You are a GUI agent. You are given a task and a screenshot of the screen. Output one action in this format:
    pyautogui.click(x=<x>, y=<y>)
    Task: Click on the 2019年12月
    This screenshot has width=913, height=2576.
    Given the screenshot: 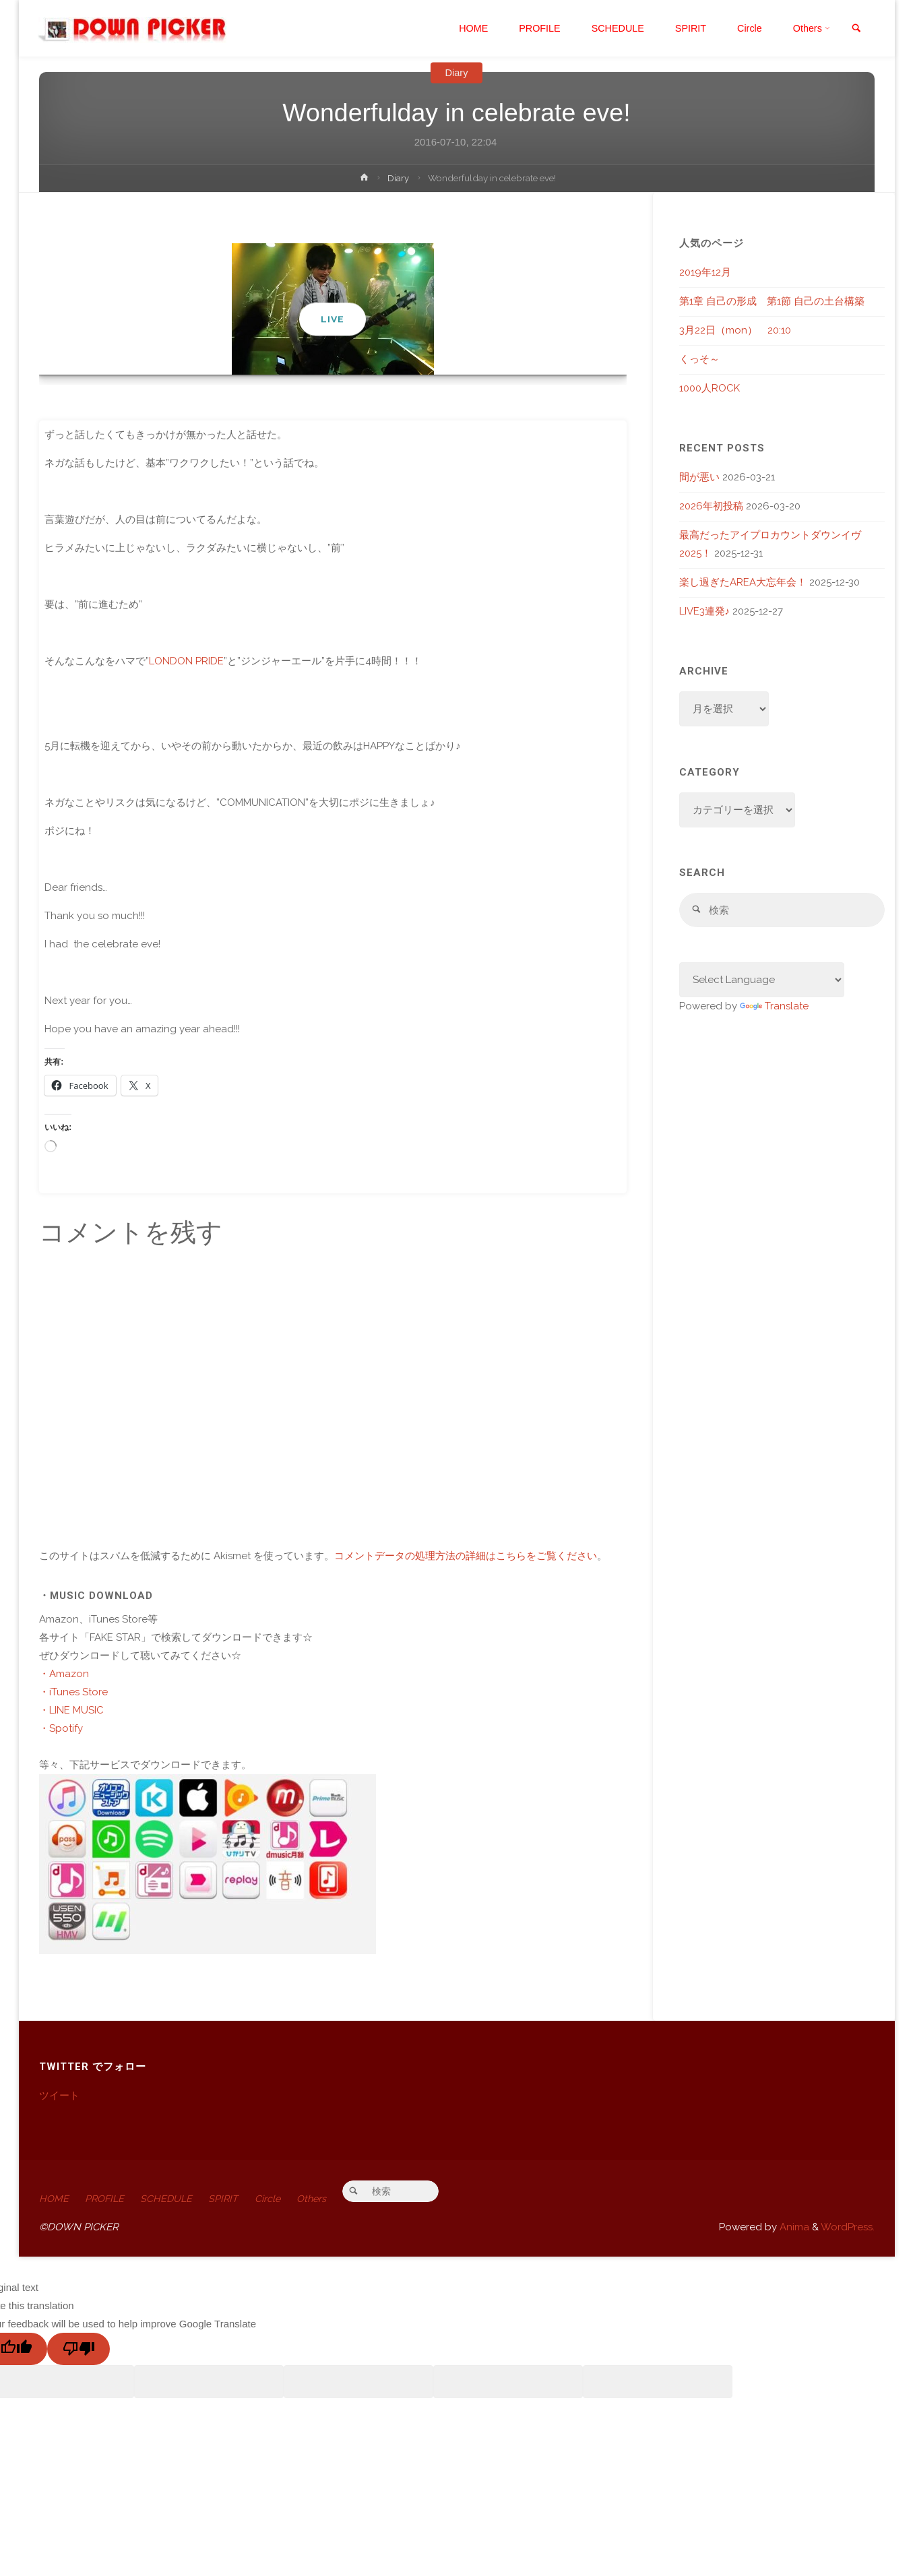 What is the action you would take?
    pyautogui.click(x=705, y=272)
    